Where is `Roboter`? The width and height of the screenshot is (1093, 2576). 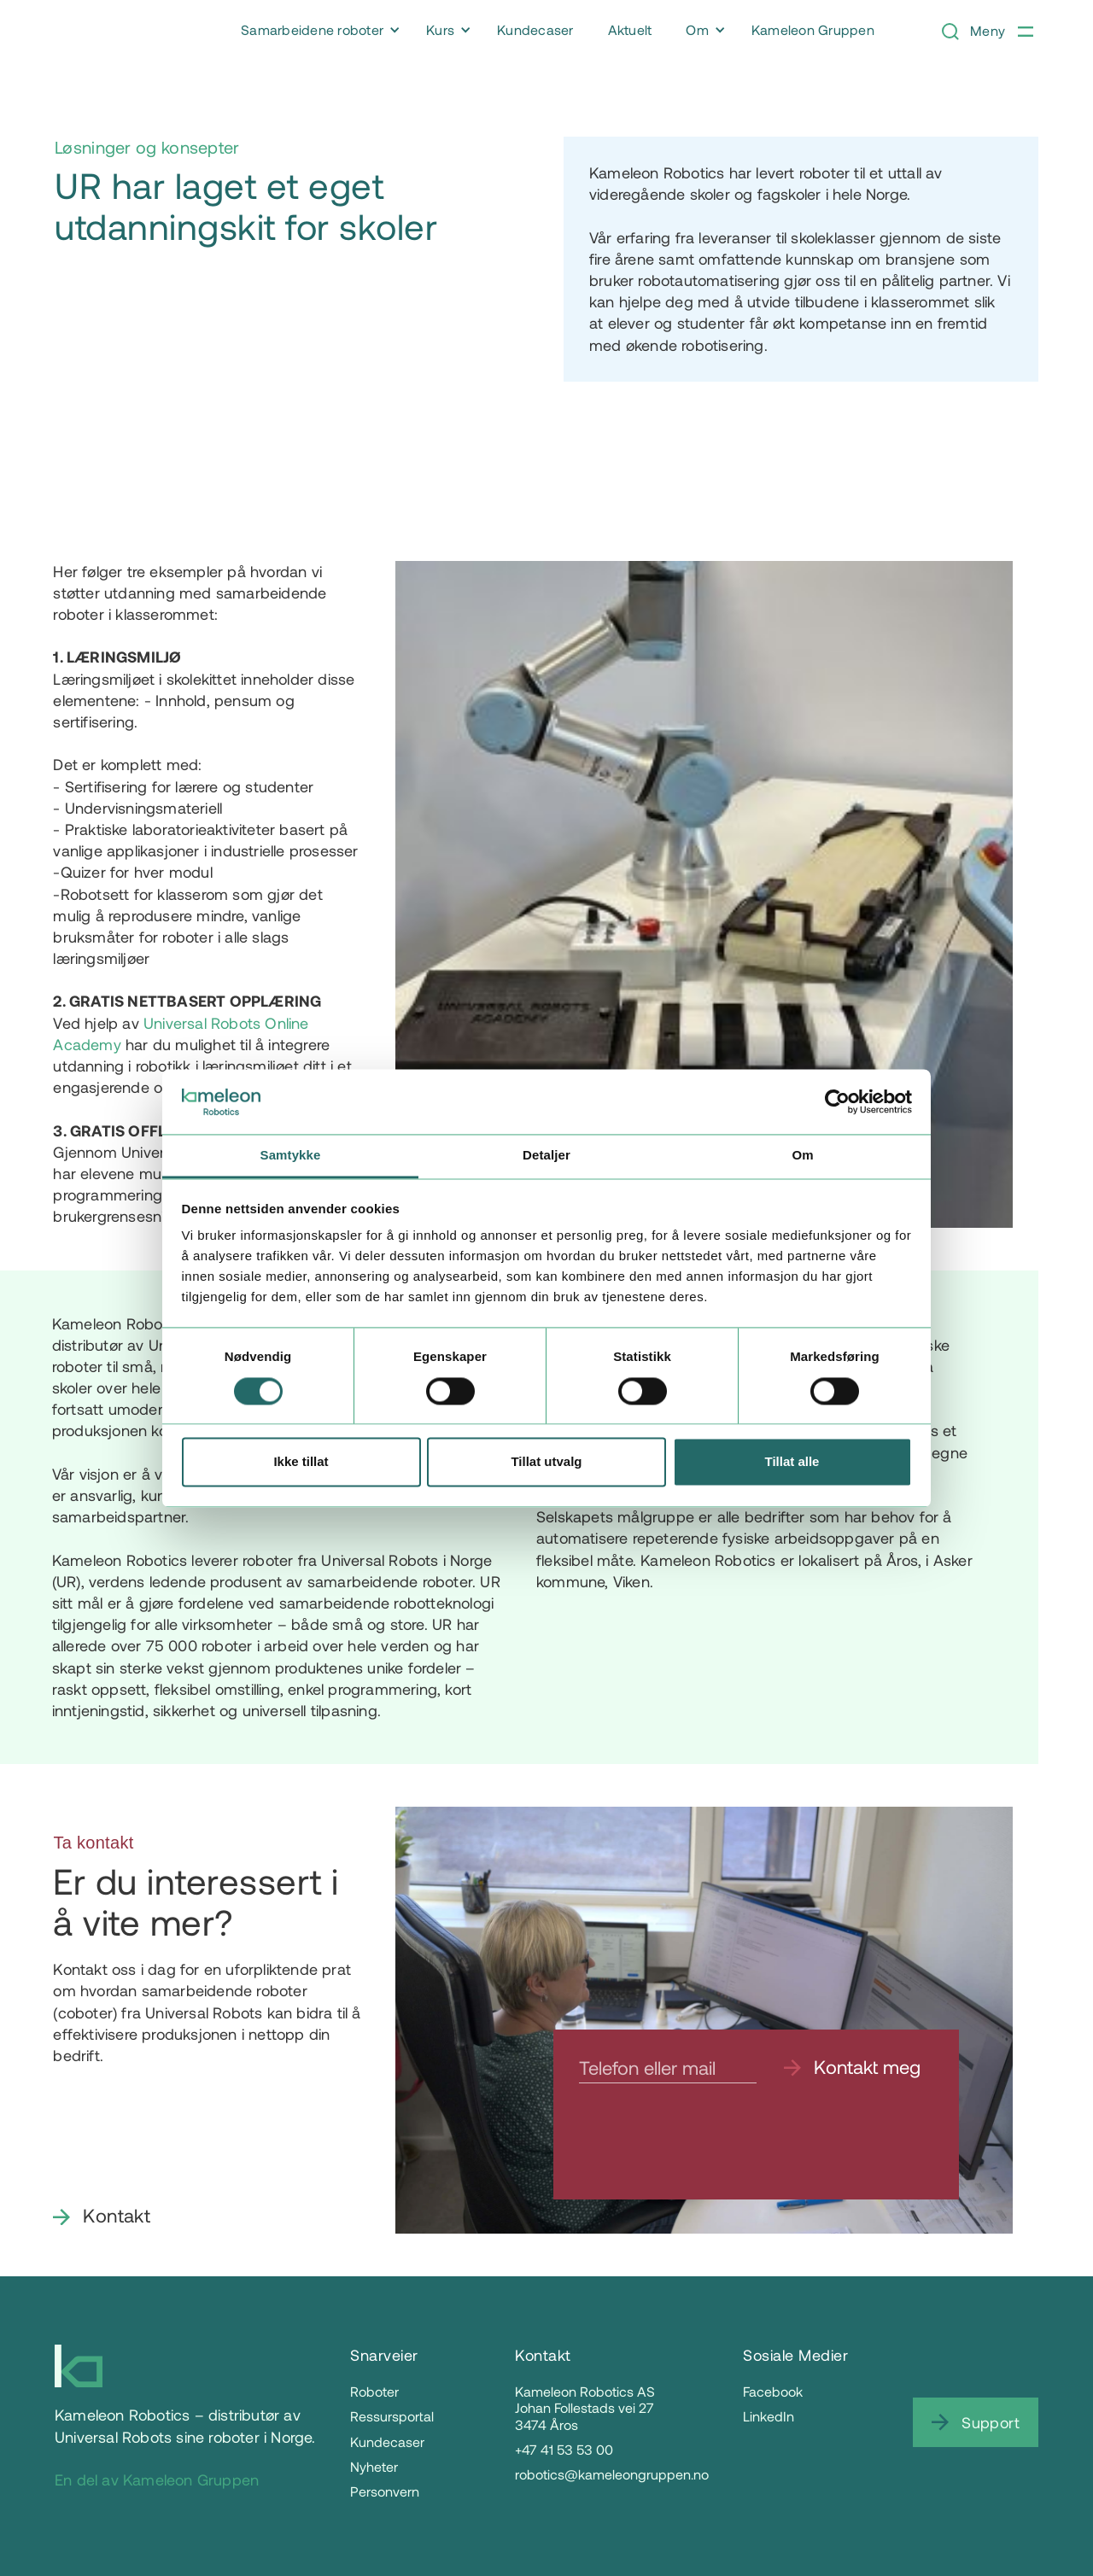 Roboter is located at coordinates (374, 2391).